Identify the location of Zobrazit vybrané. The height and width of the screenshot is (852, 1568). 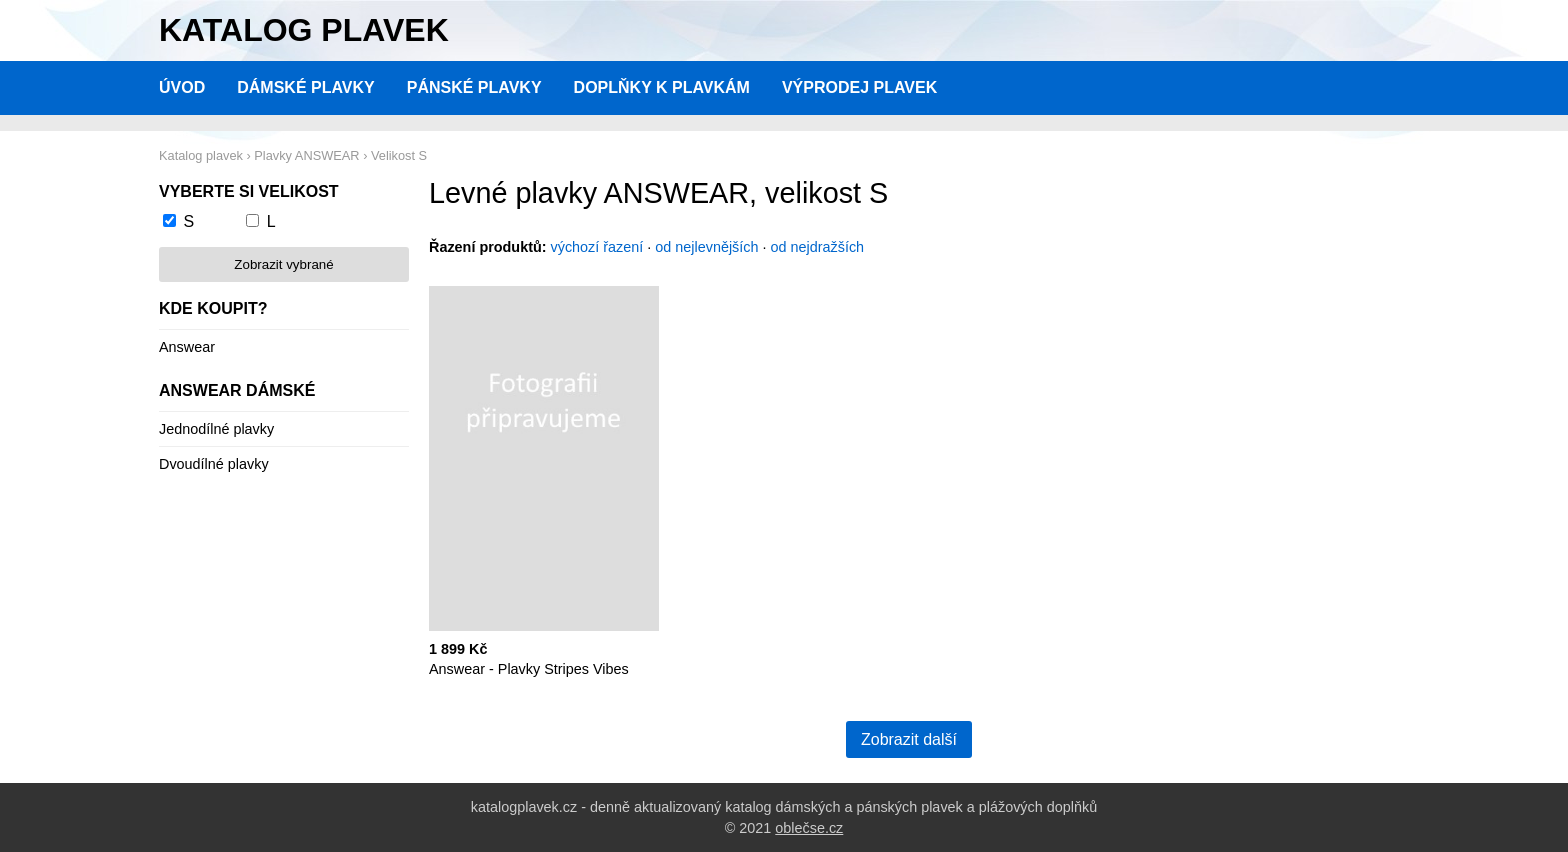
(283, 264).